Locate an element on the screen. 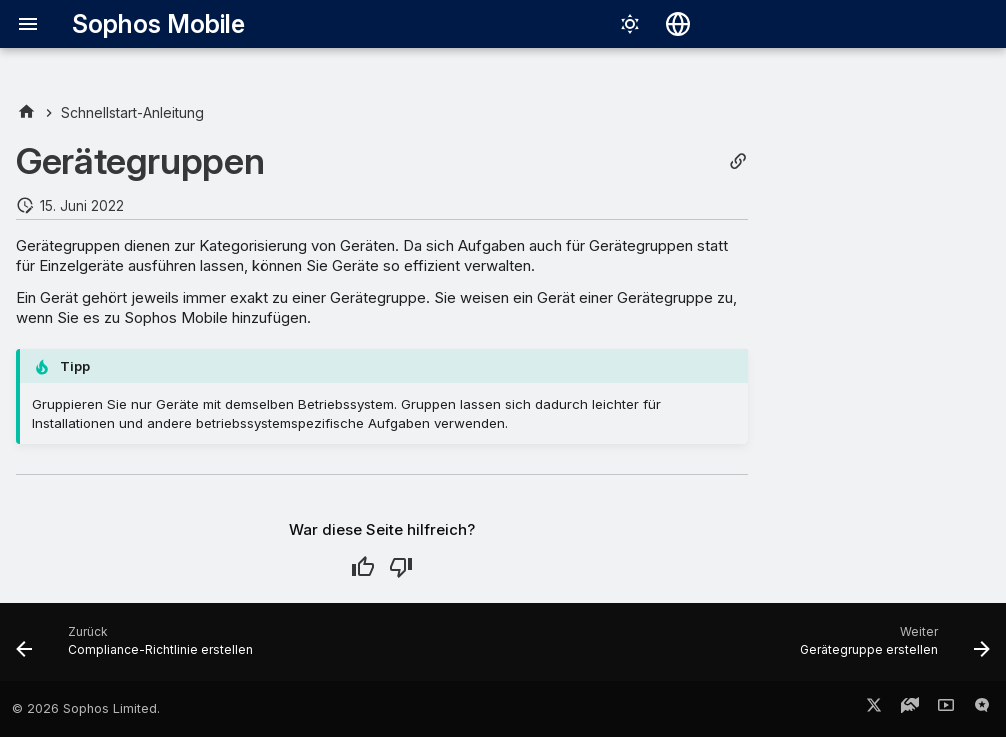  [Zurück: Compliance-Richtlinie erstellen] is located at coordinates (139, 648).